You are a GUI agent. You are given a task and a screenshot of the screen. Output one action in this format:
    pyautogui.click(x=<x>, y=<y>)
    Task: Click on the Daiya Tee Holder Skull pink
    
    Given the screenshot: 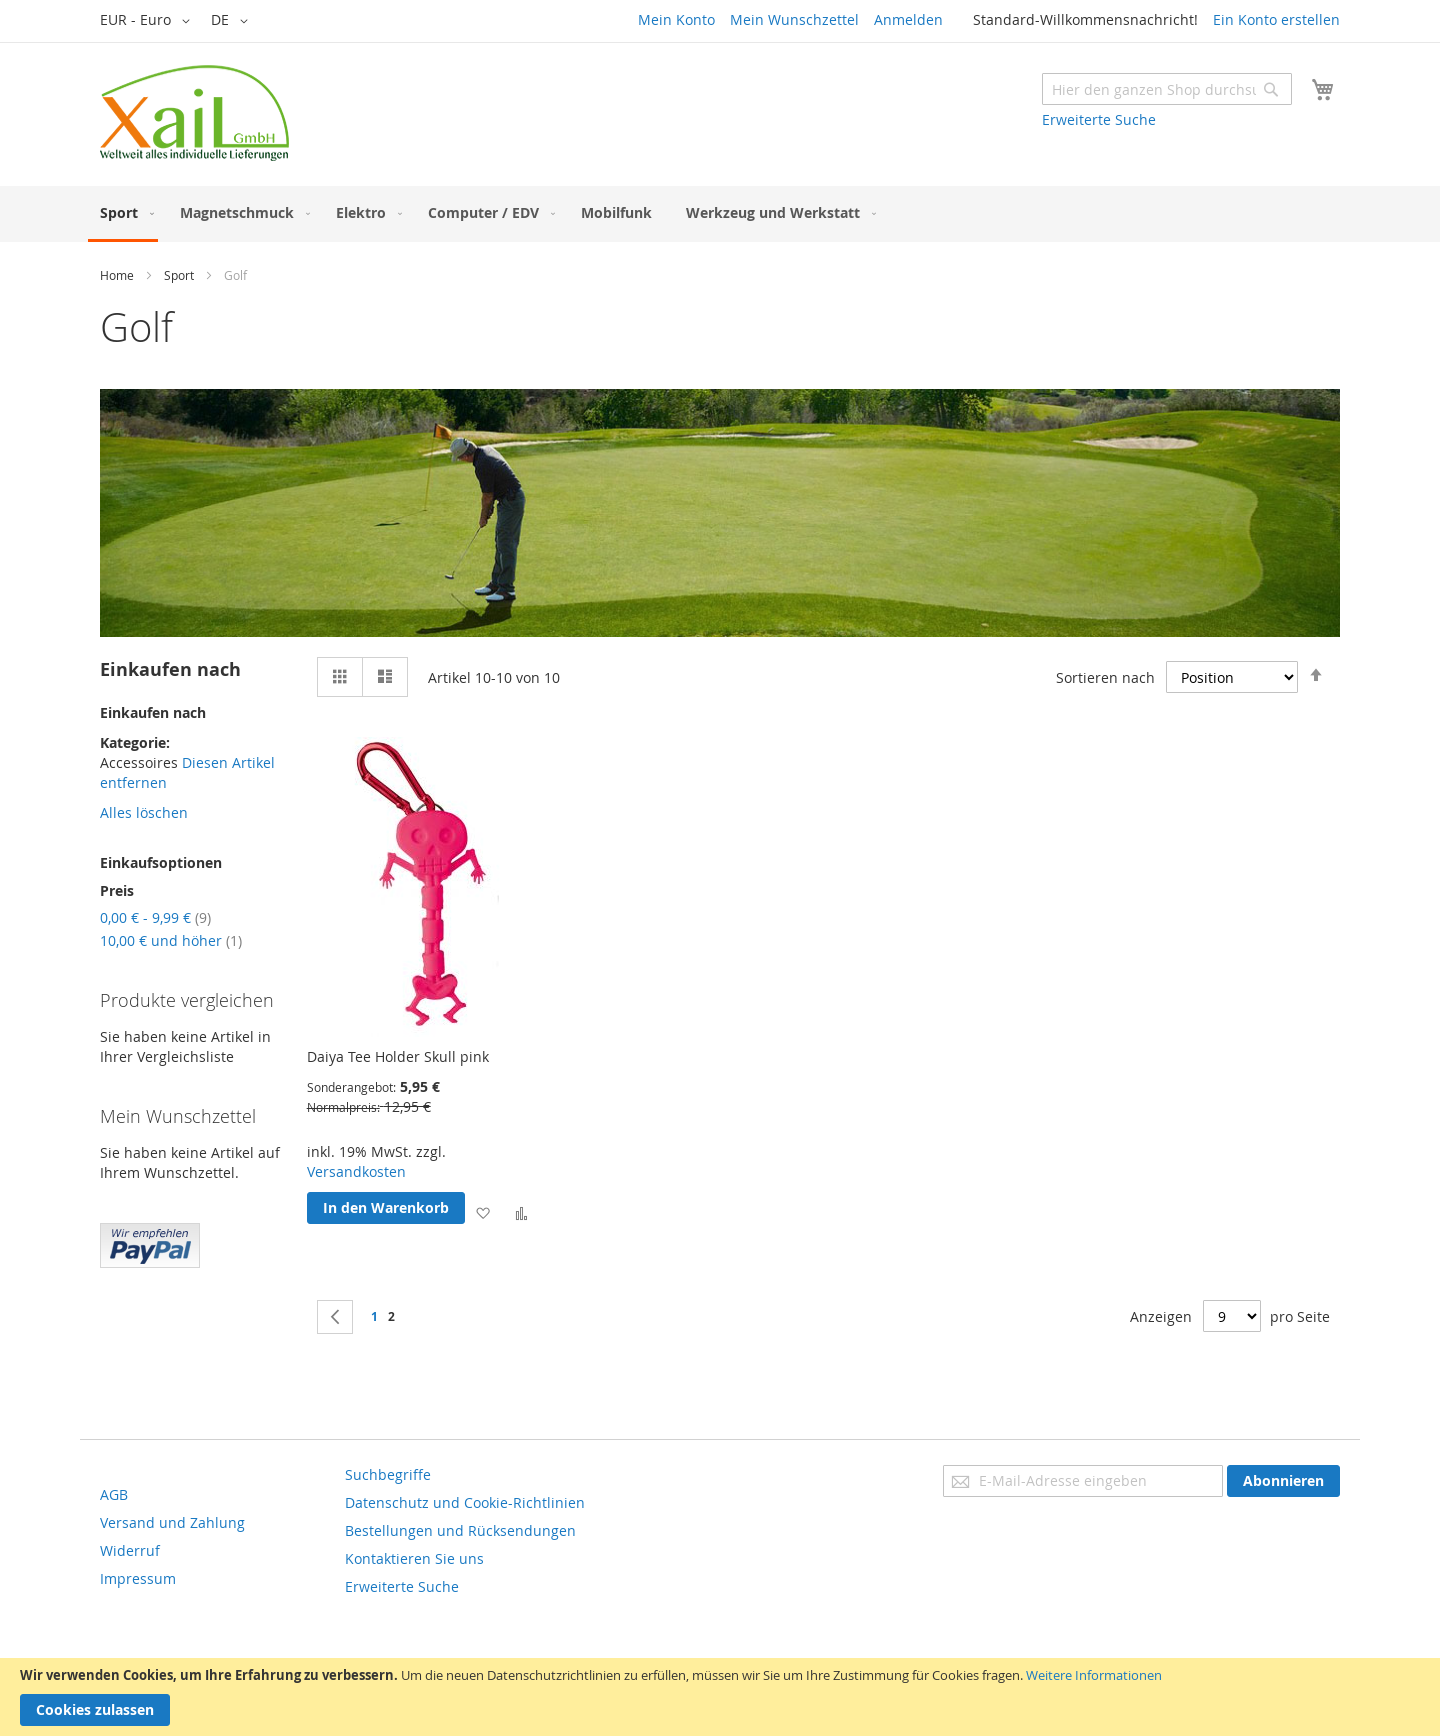 What is the action you would take?
    pyautogui.click(x=398, y=1056)
    